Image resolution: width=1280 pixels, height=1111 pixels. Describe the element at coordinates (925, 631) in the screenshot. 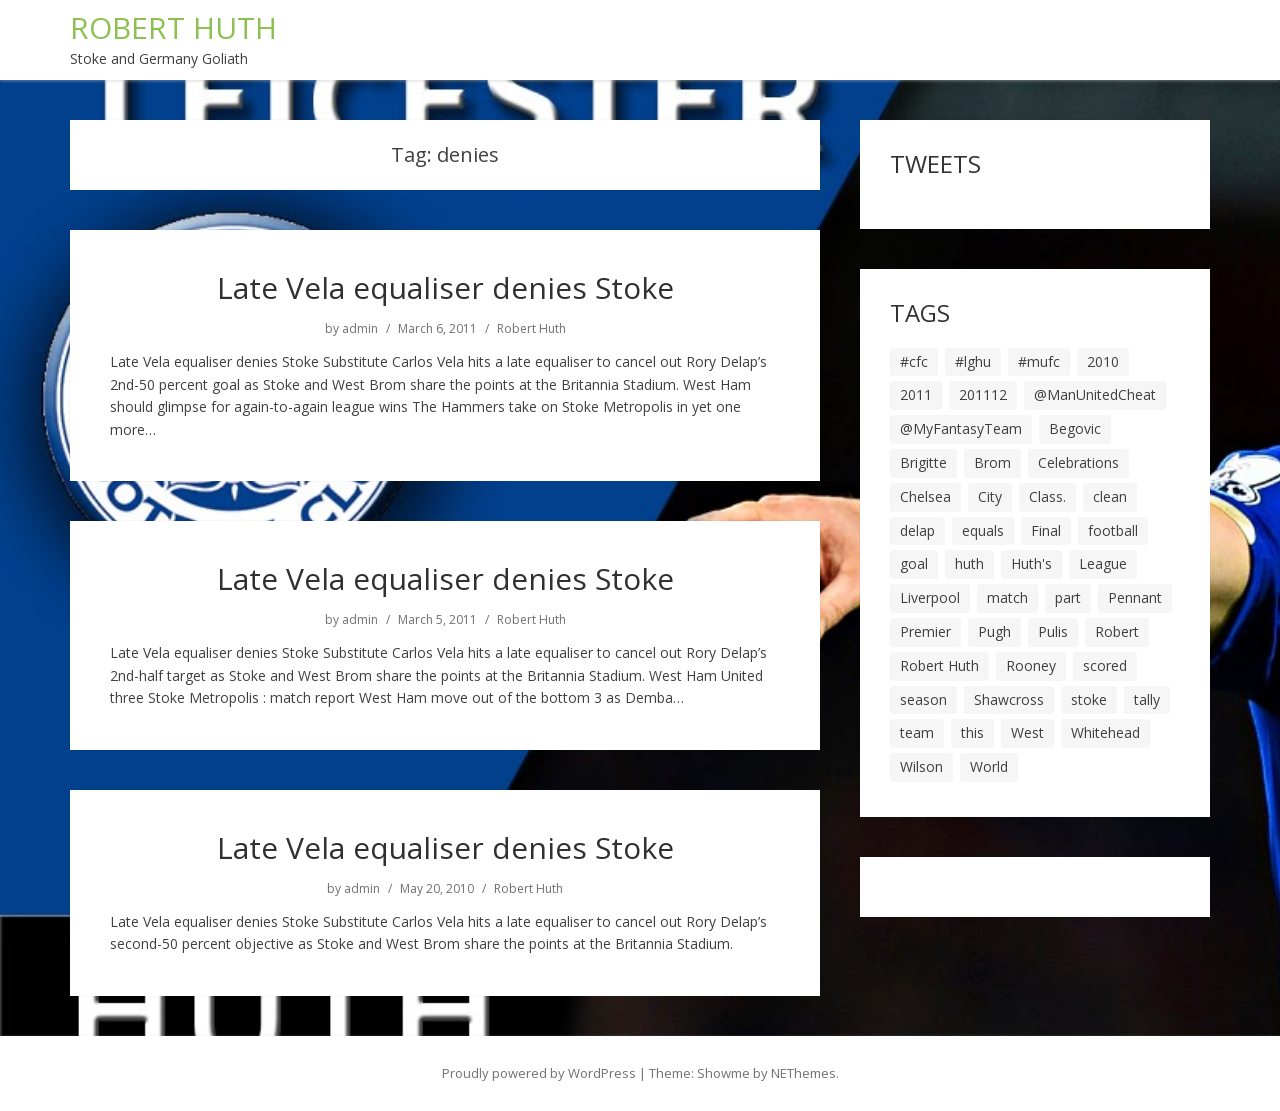

I see `Premier [Premier (11 items)]` at that location.